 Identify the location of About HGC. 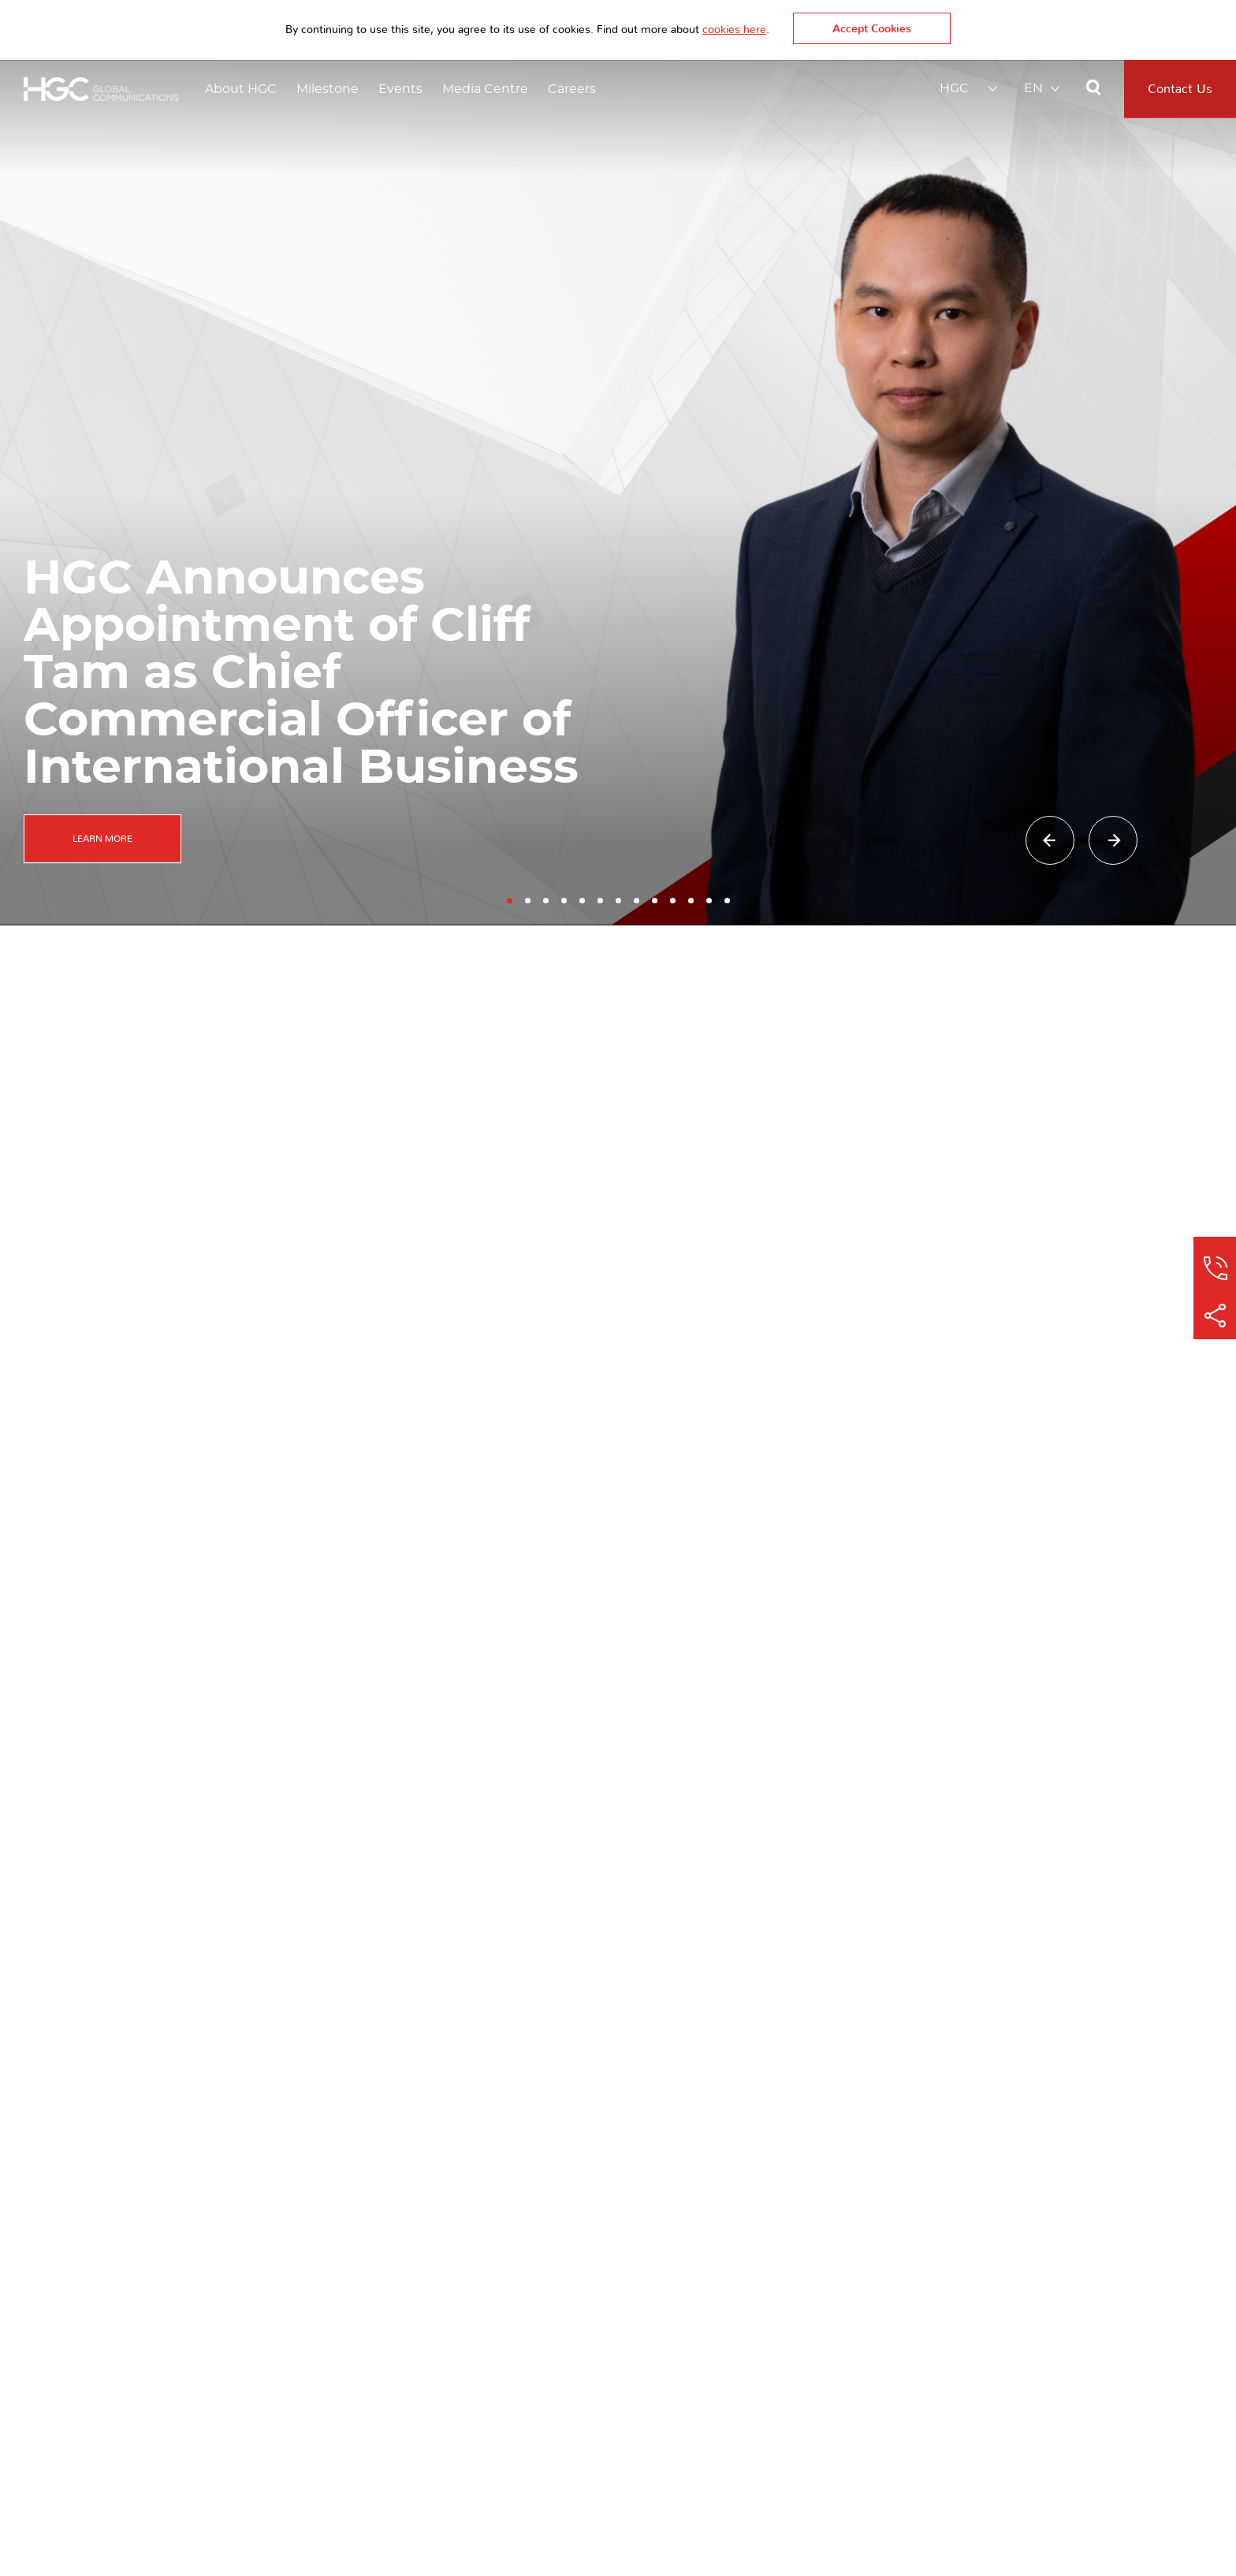
(241, 89).